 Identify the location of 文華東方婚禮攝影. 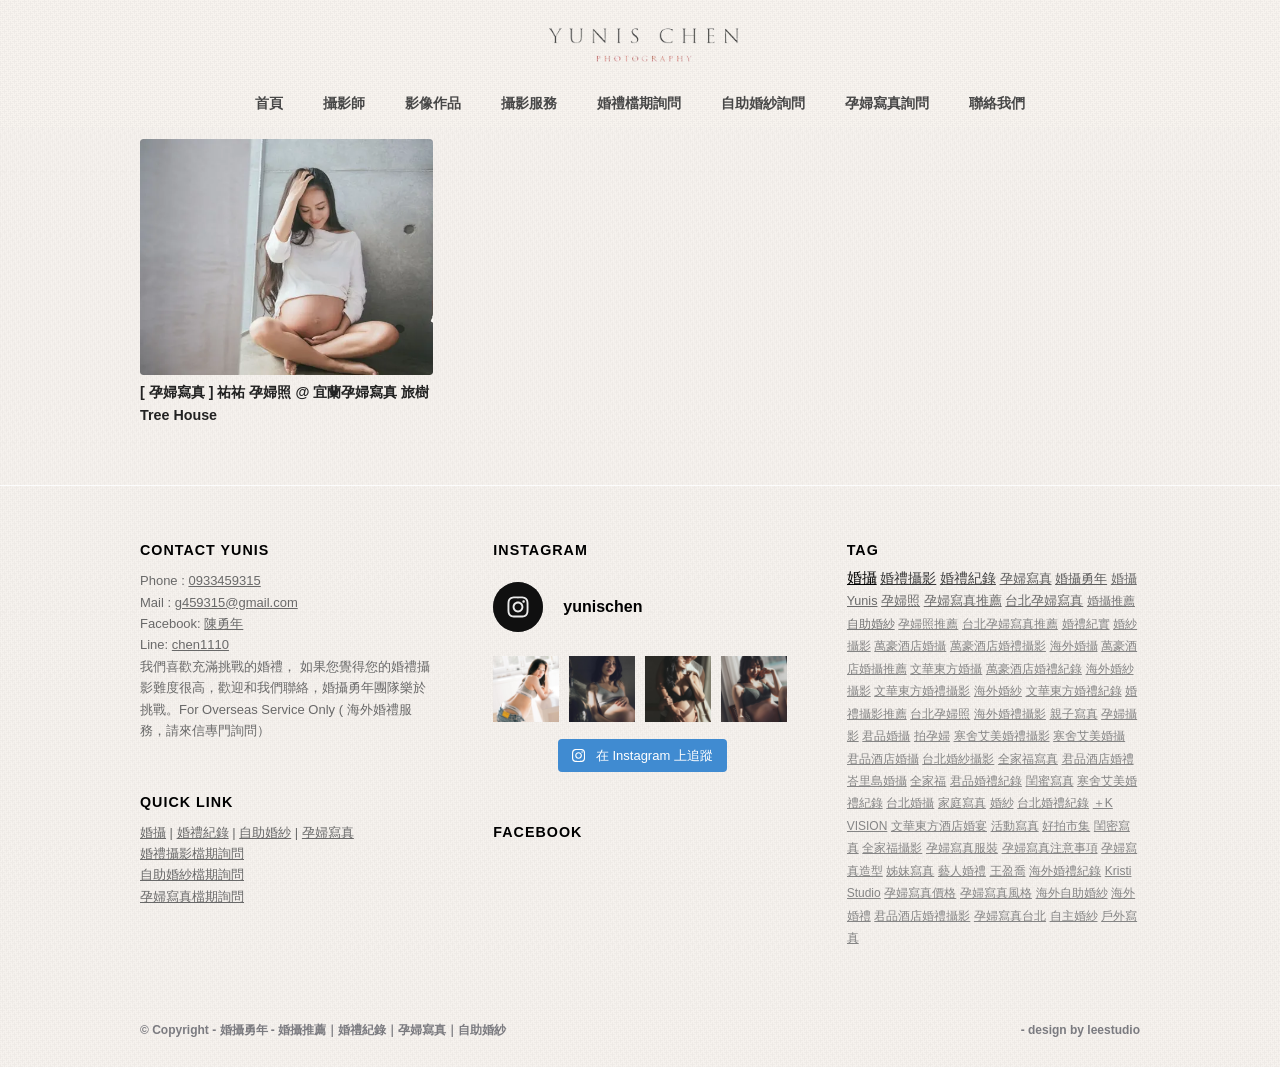
(922, 691).